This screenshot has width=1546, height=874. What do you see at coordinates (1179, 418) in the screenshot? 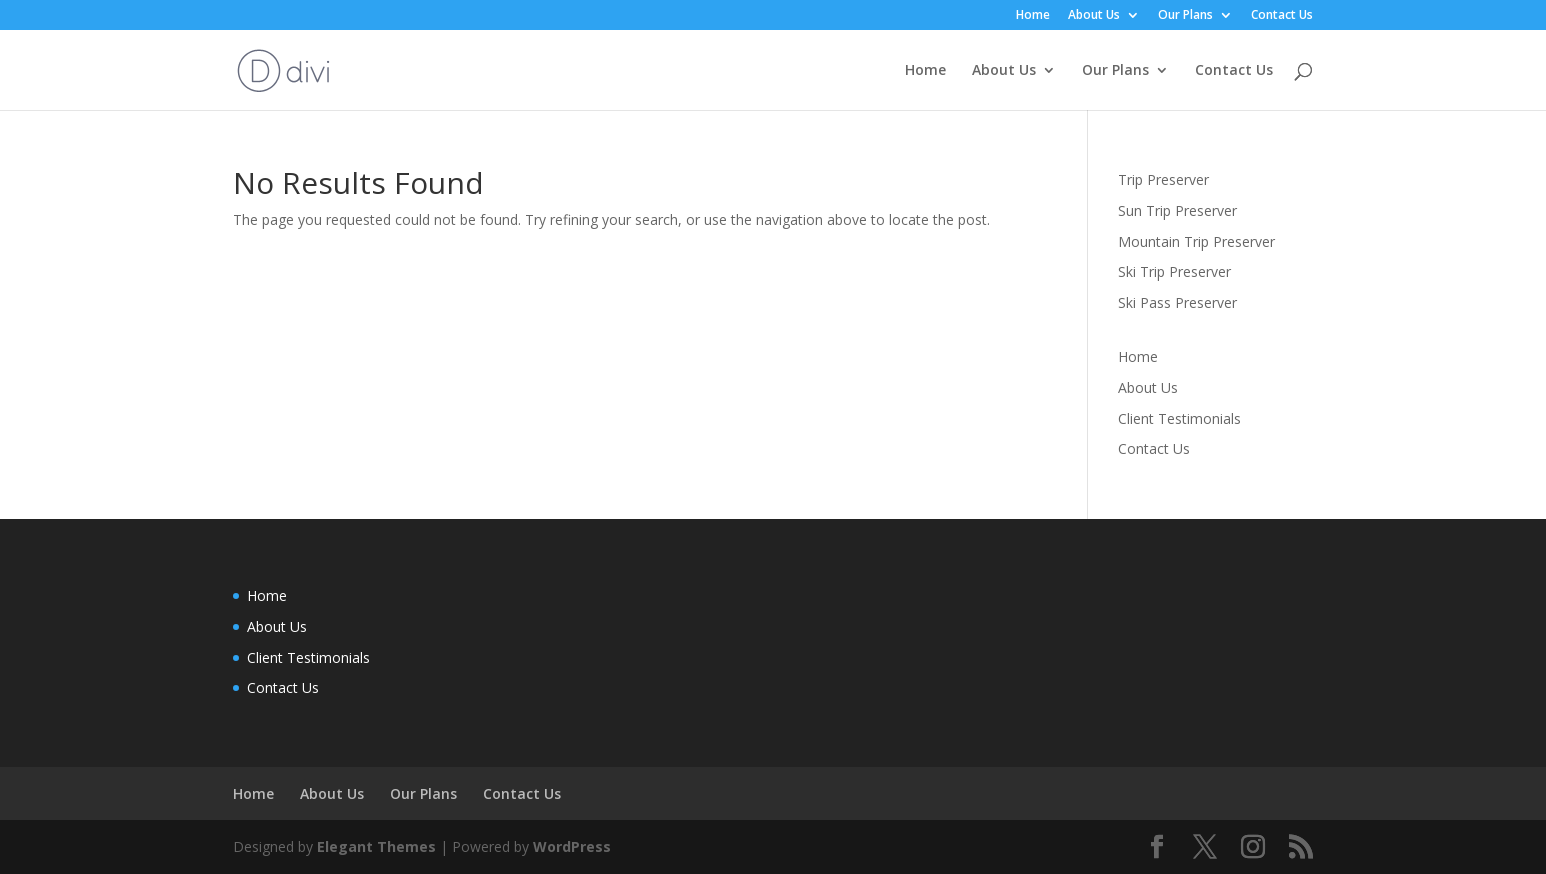
I see `Client Testimonials` at bounding box center [1179, 418].